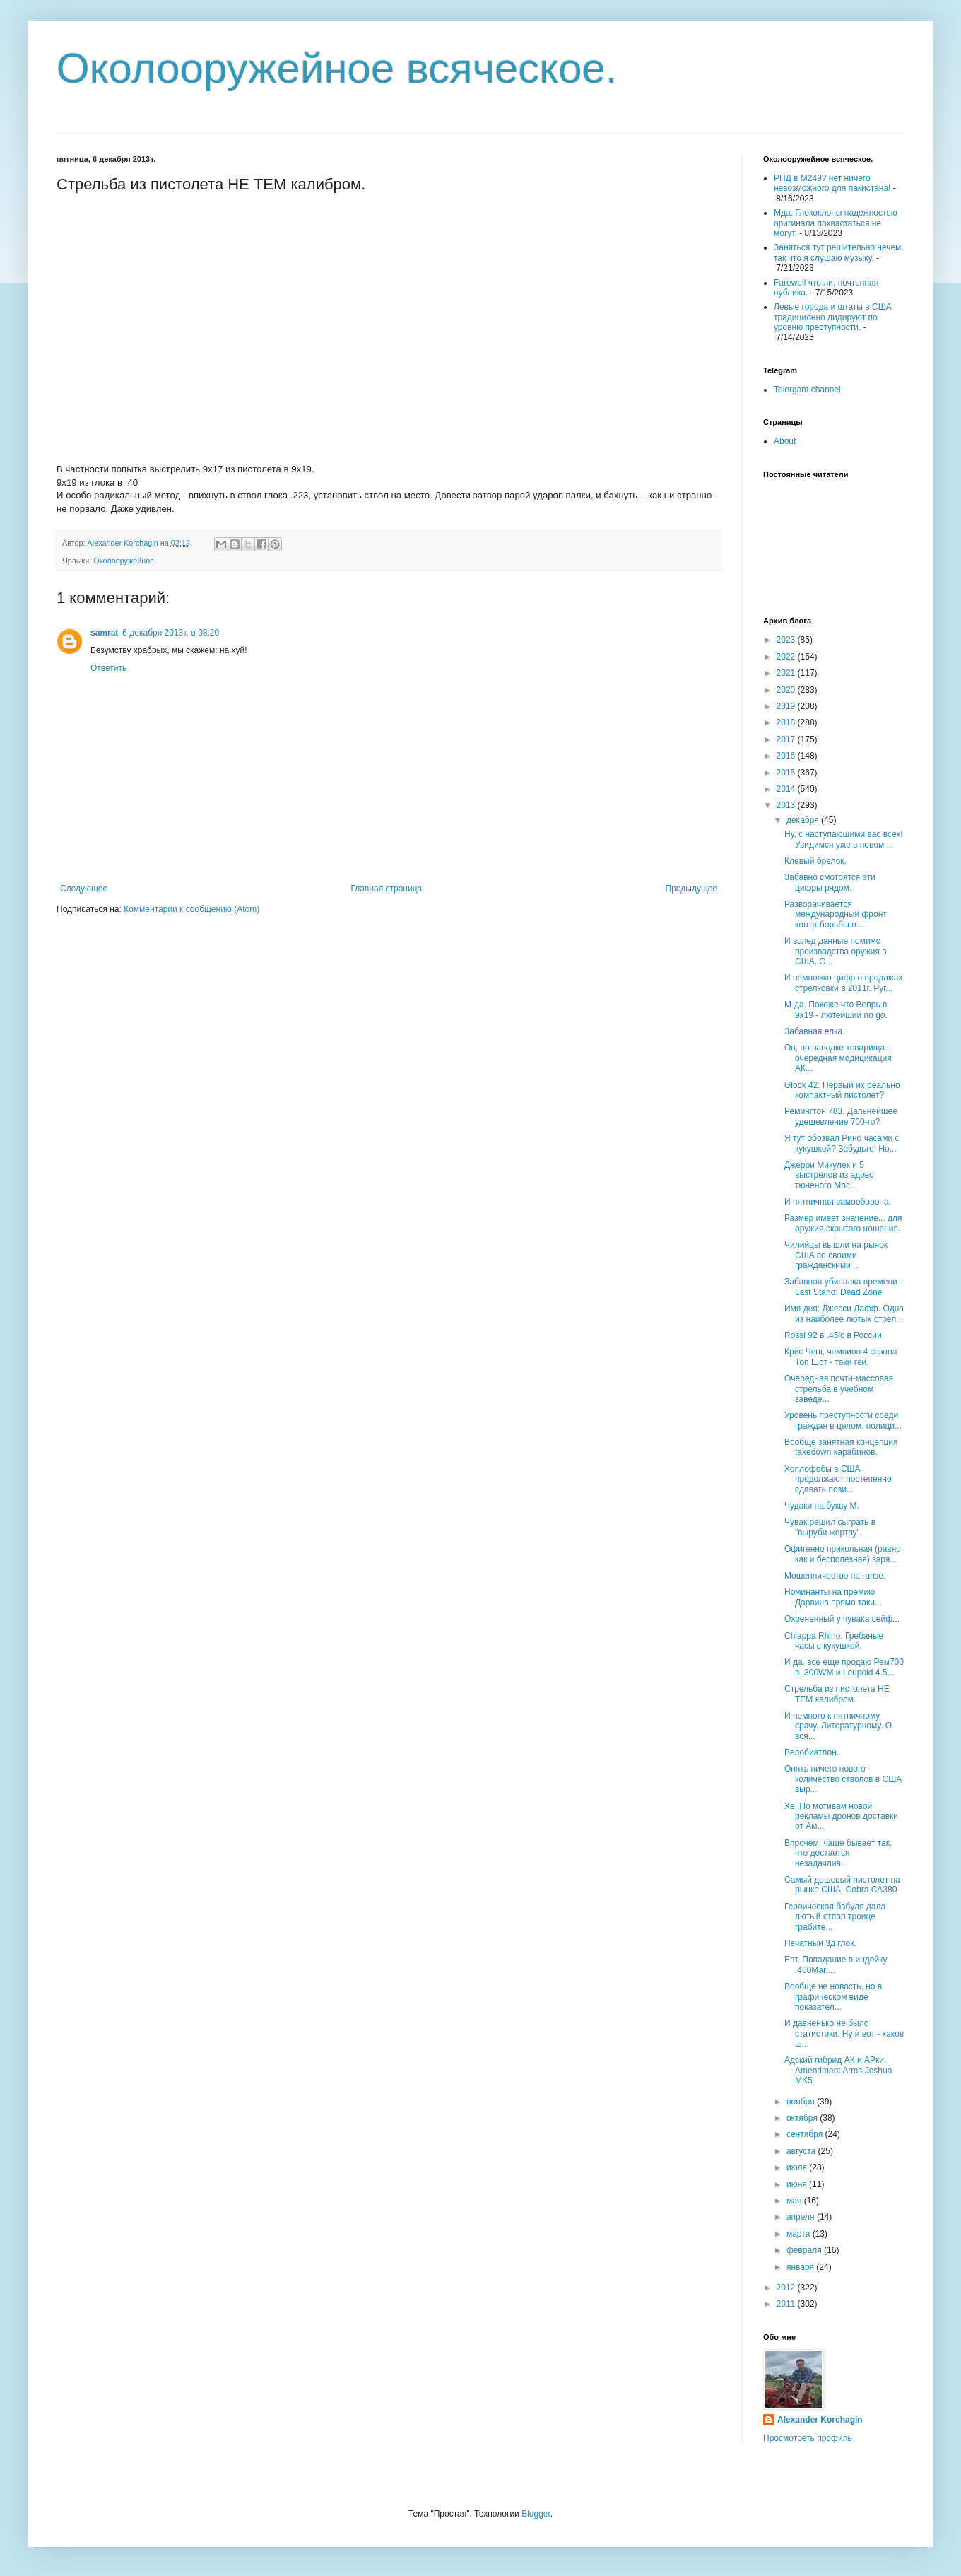 The width and height of the screenshot is (961, 2576). I want to click on Околооружейное, so click(123, 560).